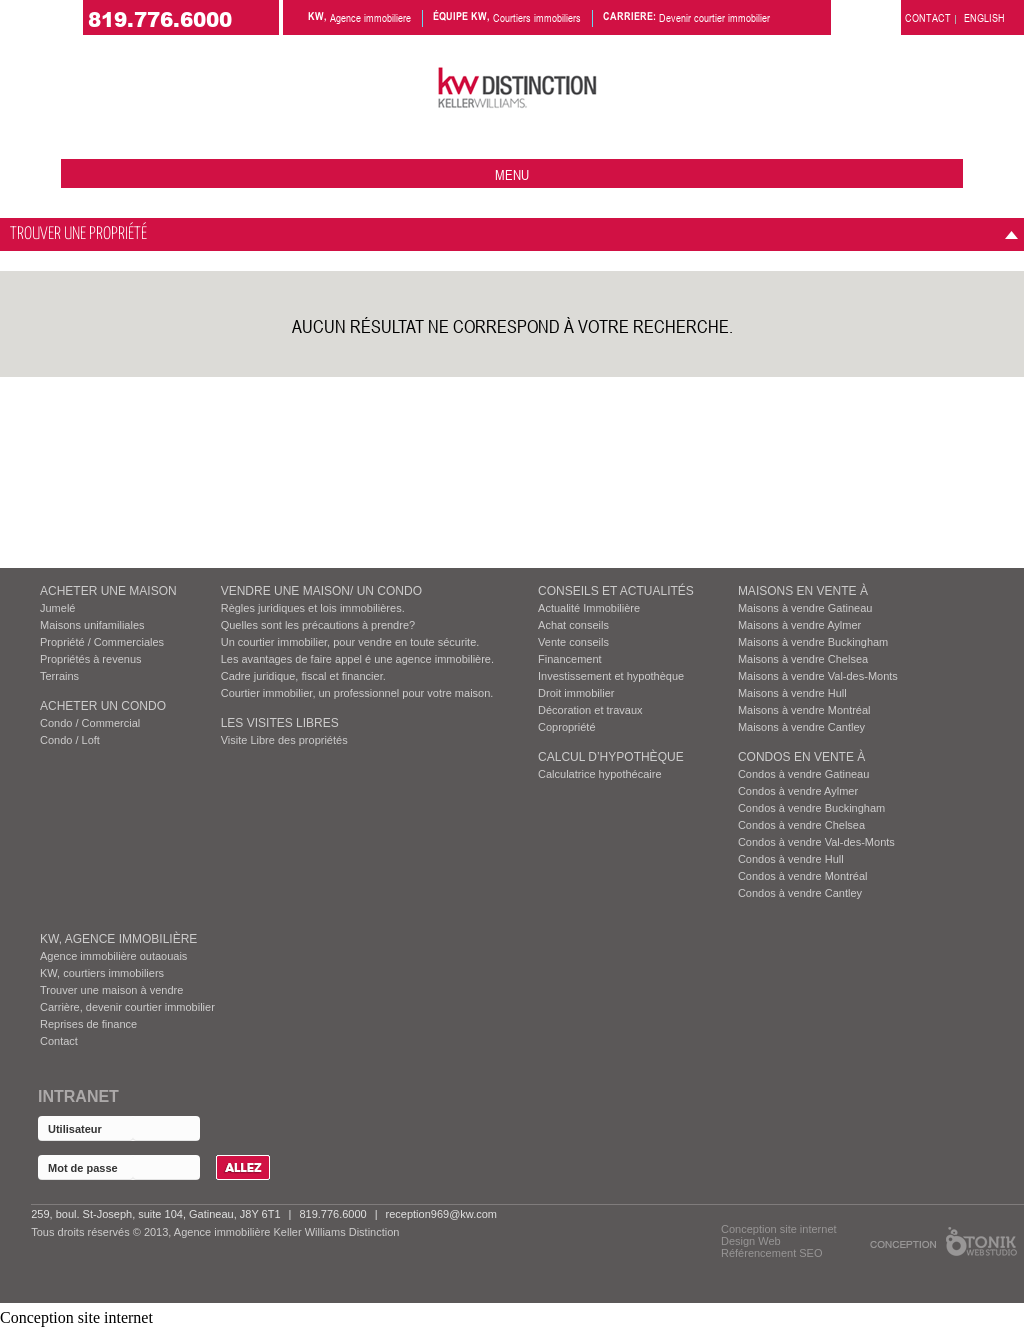  What do you see at coordinates (801, 757) in the screenshot?
I see `Condos EN VENTE À` at bounding box center [801, 757].